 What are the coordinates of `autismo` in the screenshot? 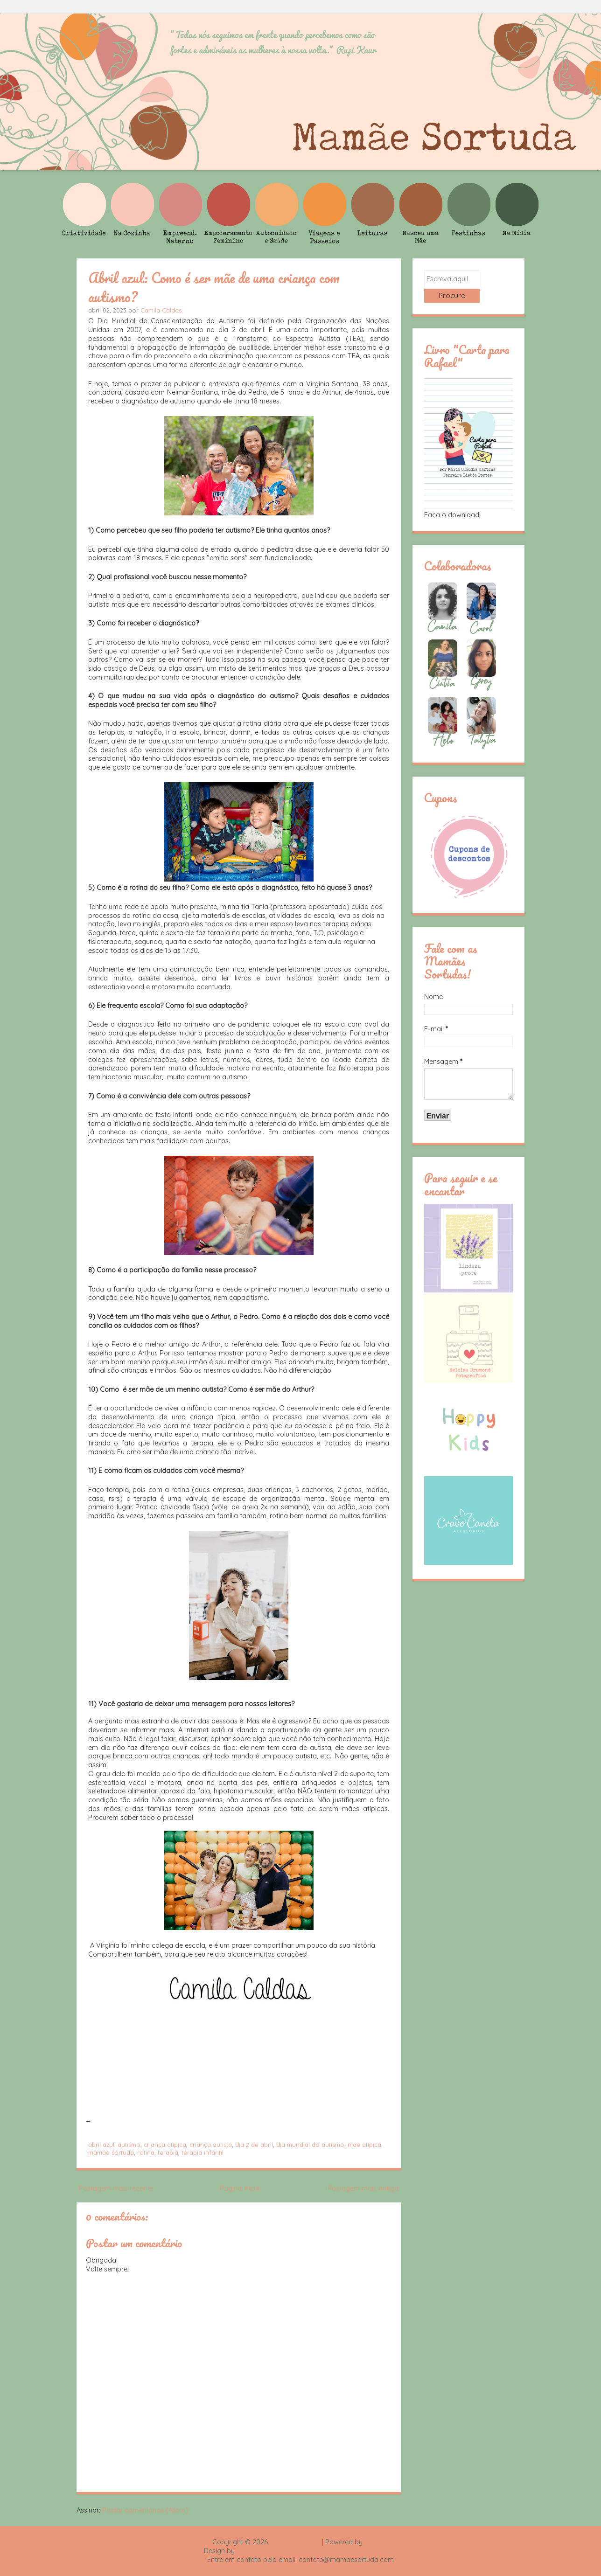 It's located at (129, 2144).